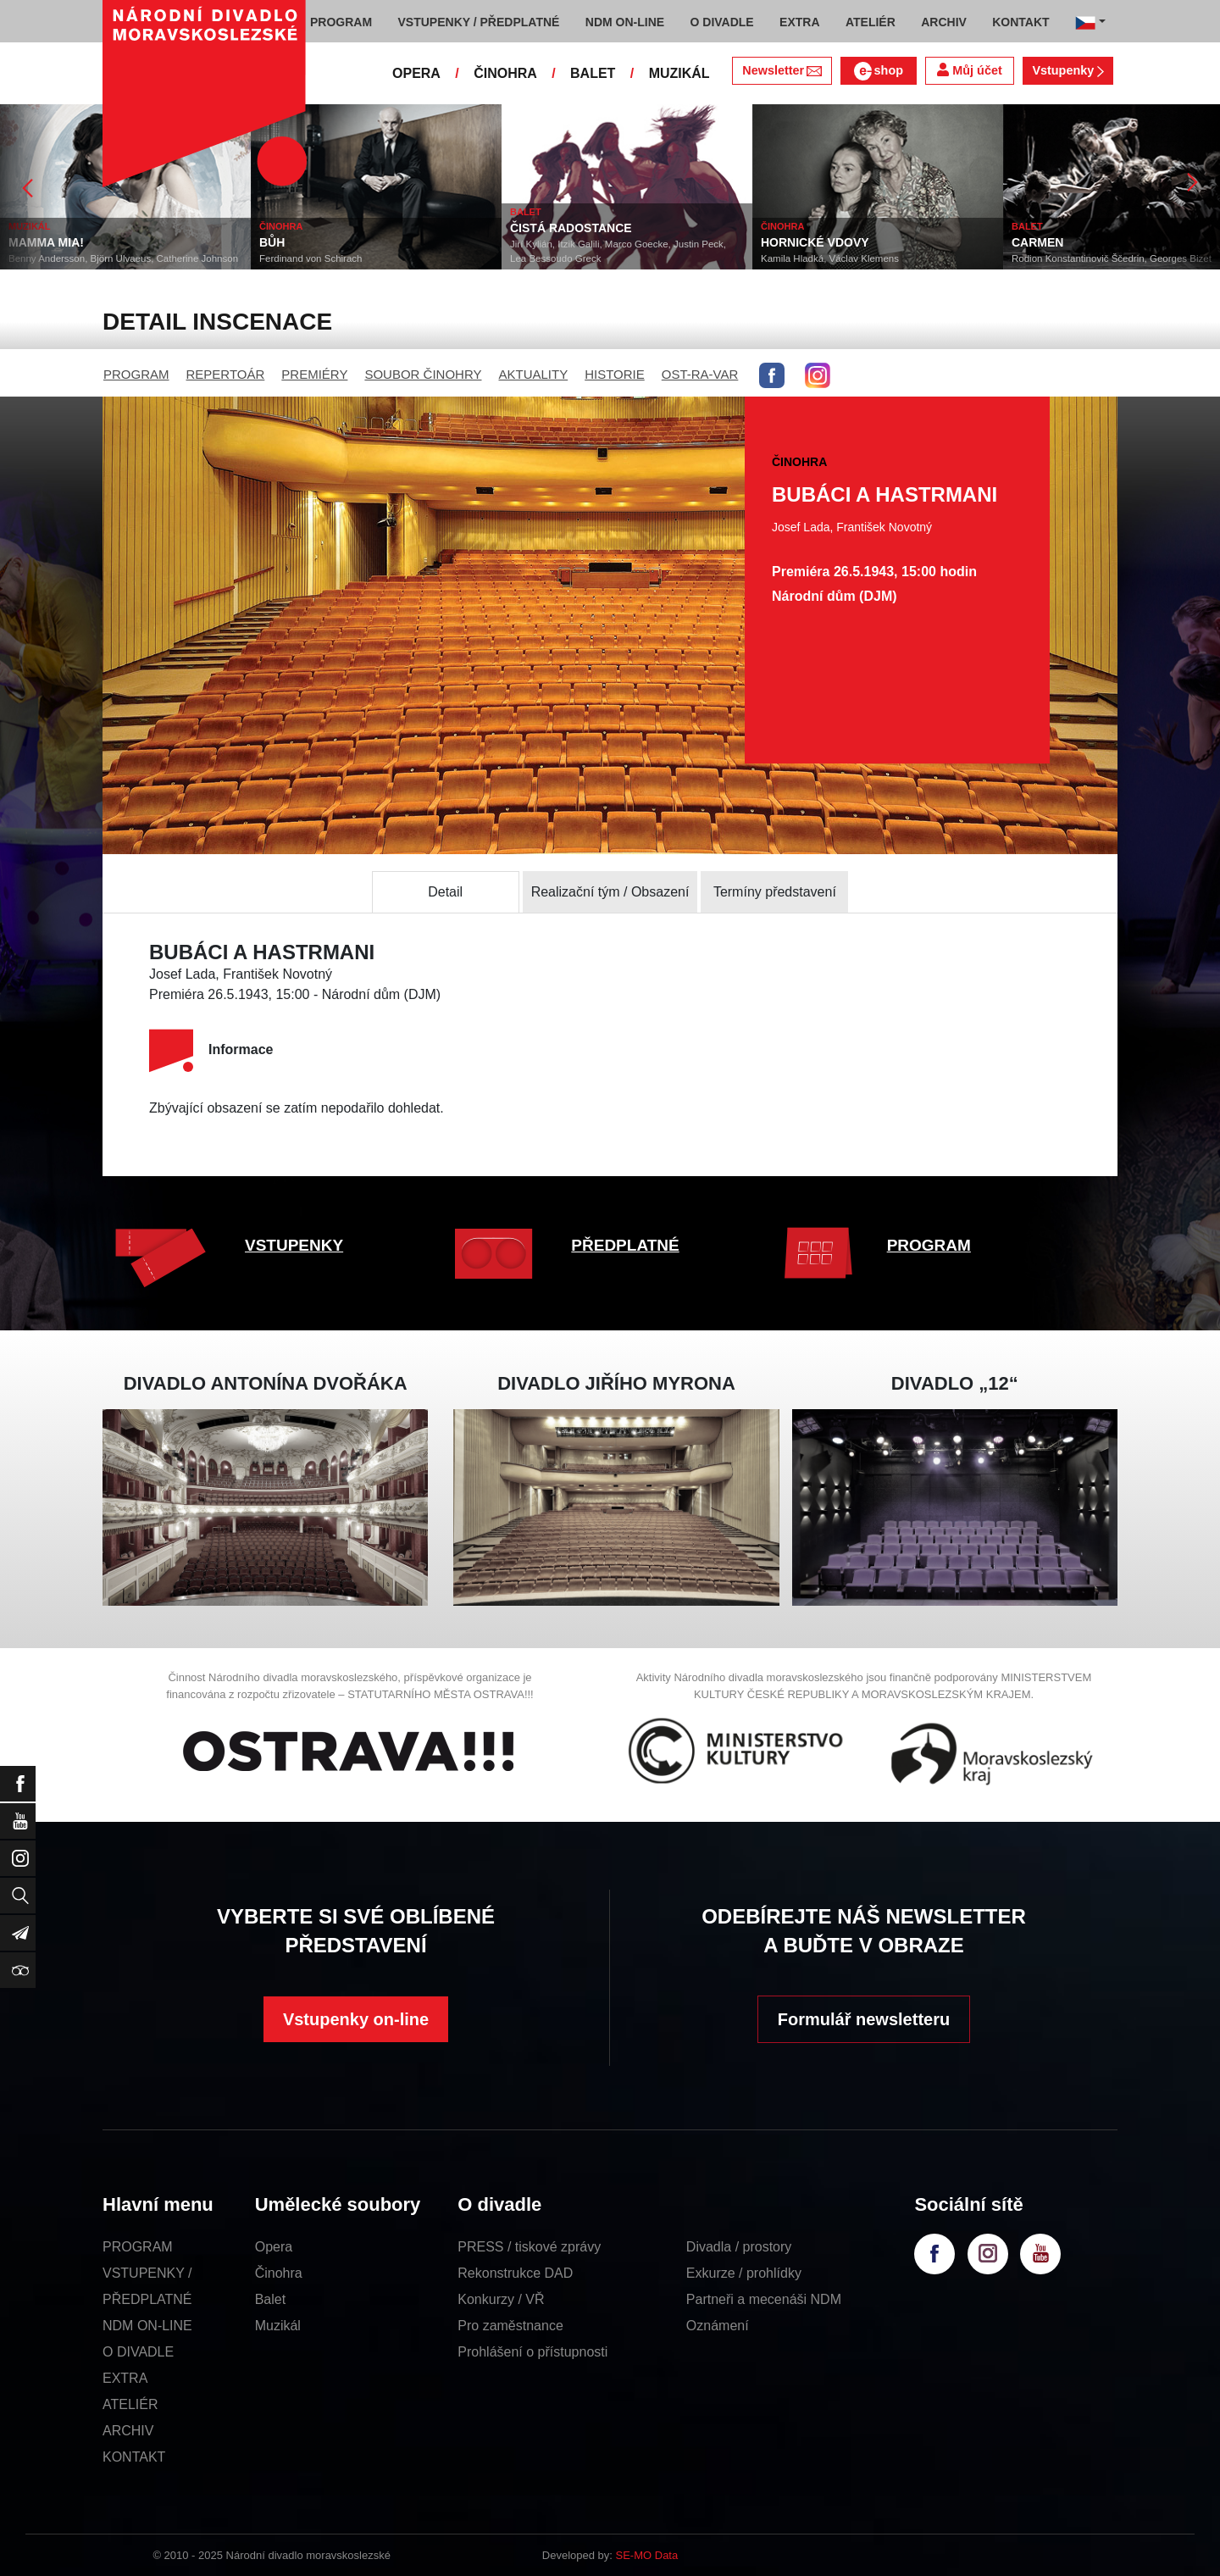 Image resolution: width=1220 pixels, height=2576 pixels. I want to click on Vstupenky on-line, so click(356, 2019).